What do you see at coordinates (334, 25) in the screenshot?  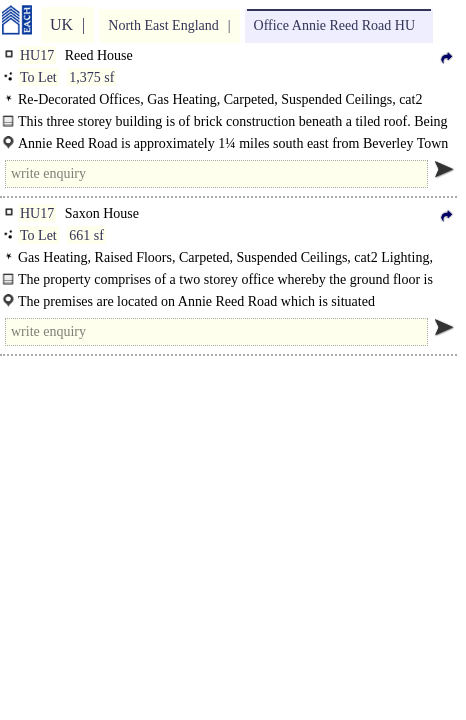 I see `Office Annie Reed Road HU` at bounding box center [334, 25].